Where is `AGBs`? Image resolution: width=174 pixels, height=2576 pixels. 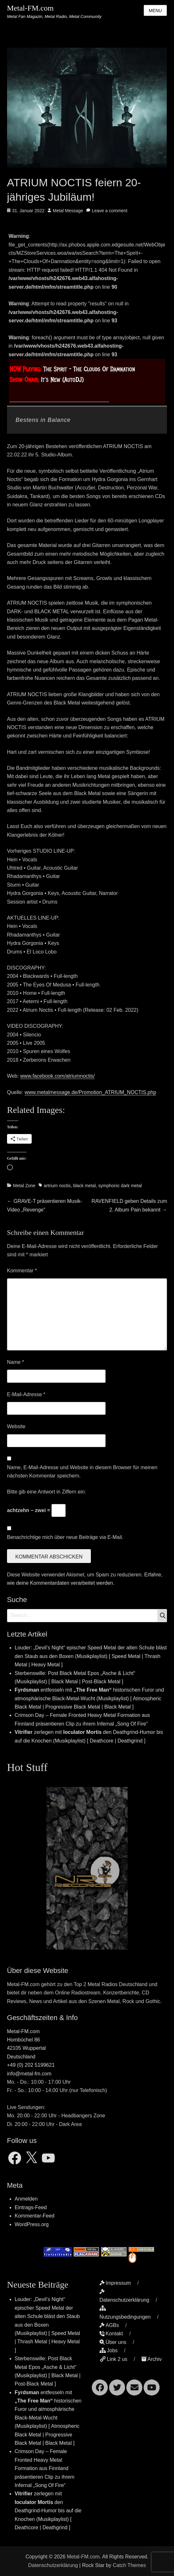
AGBs is located at coordinates (109, 2325).